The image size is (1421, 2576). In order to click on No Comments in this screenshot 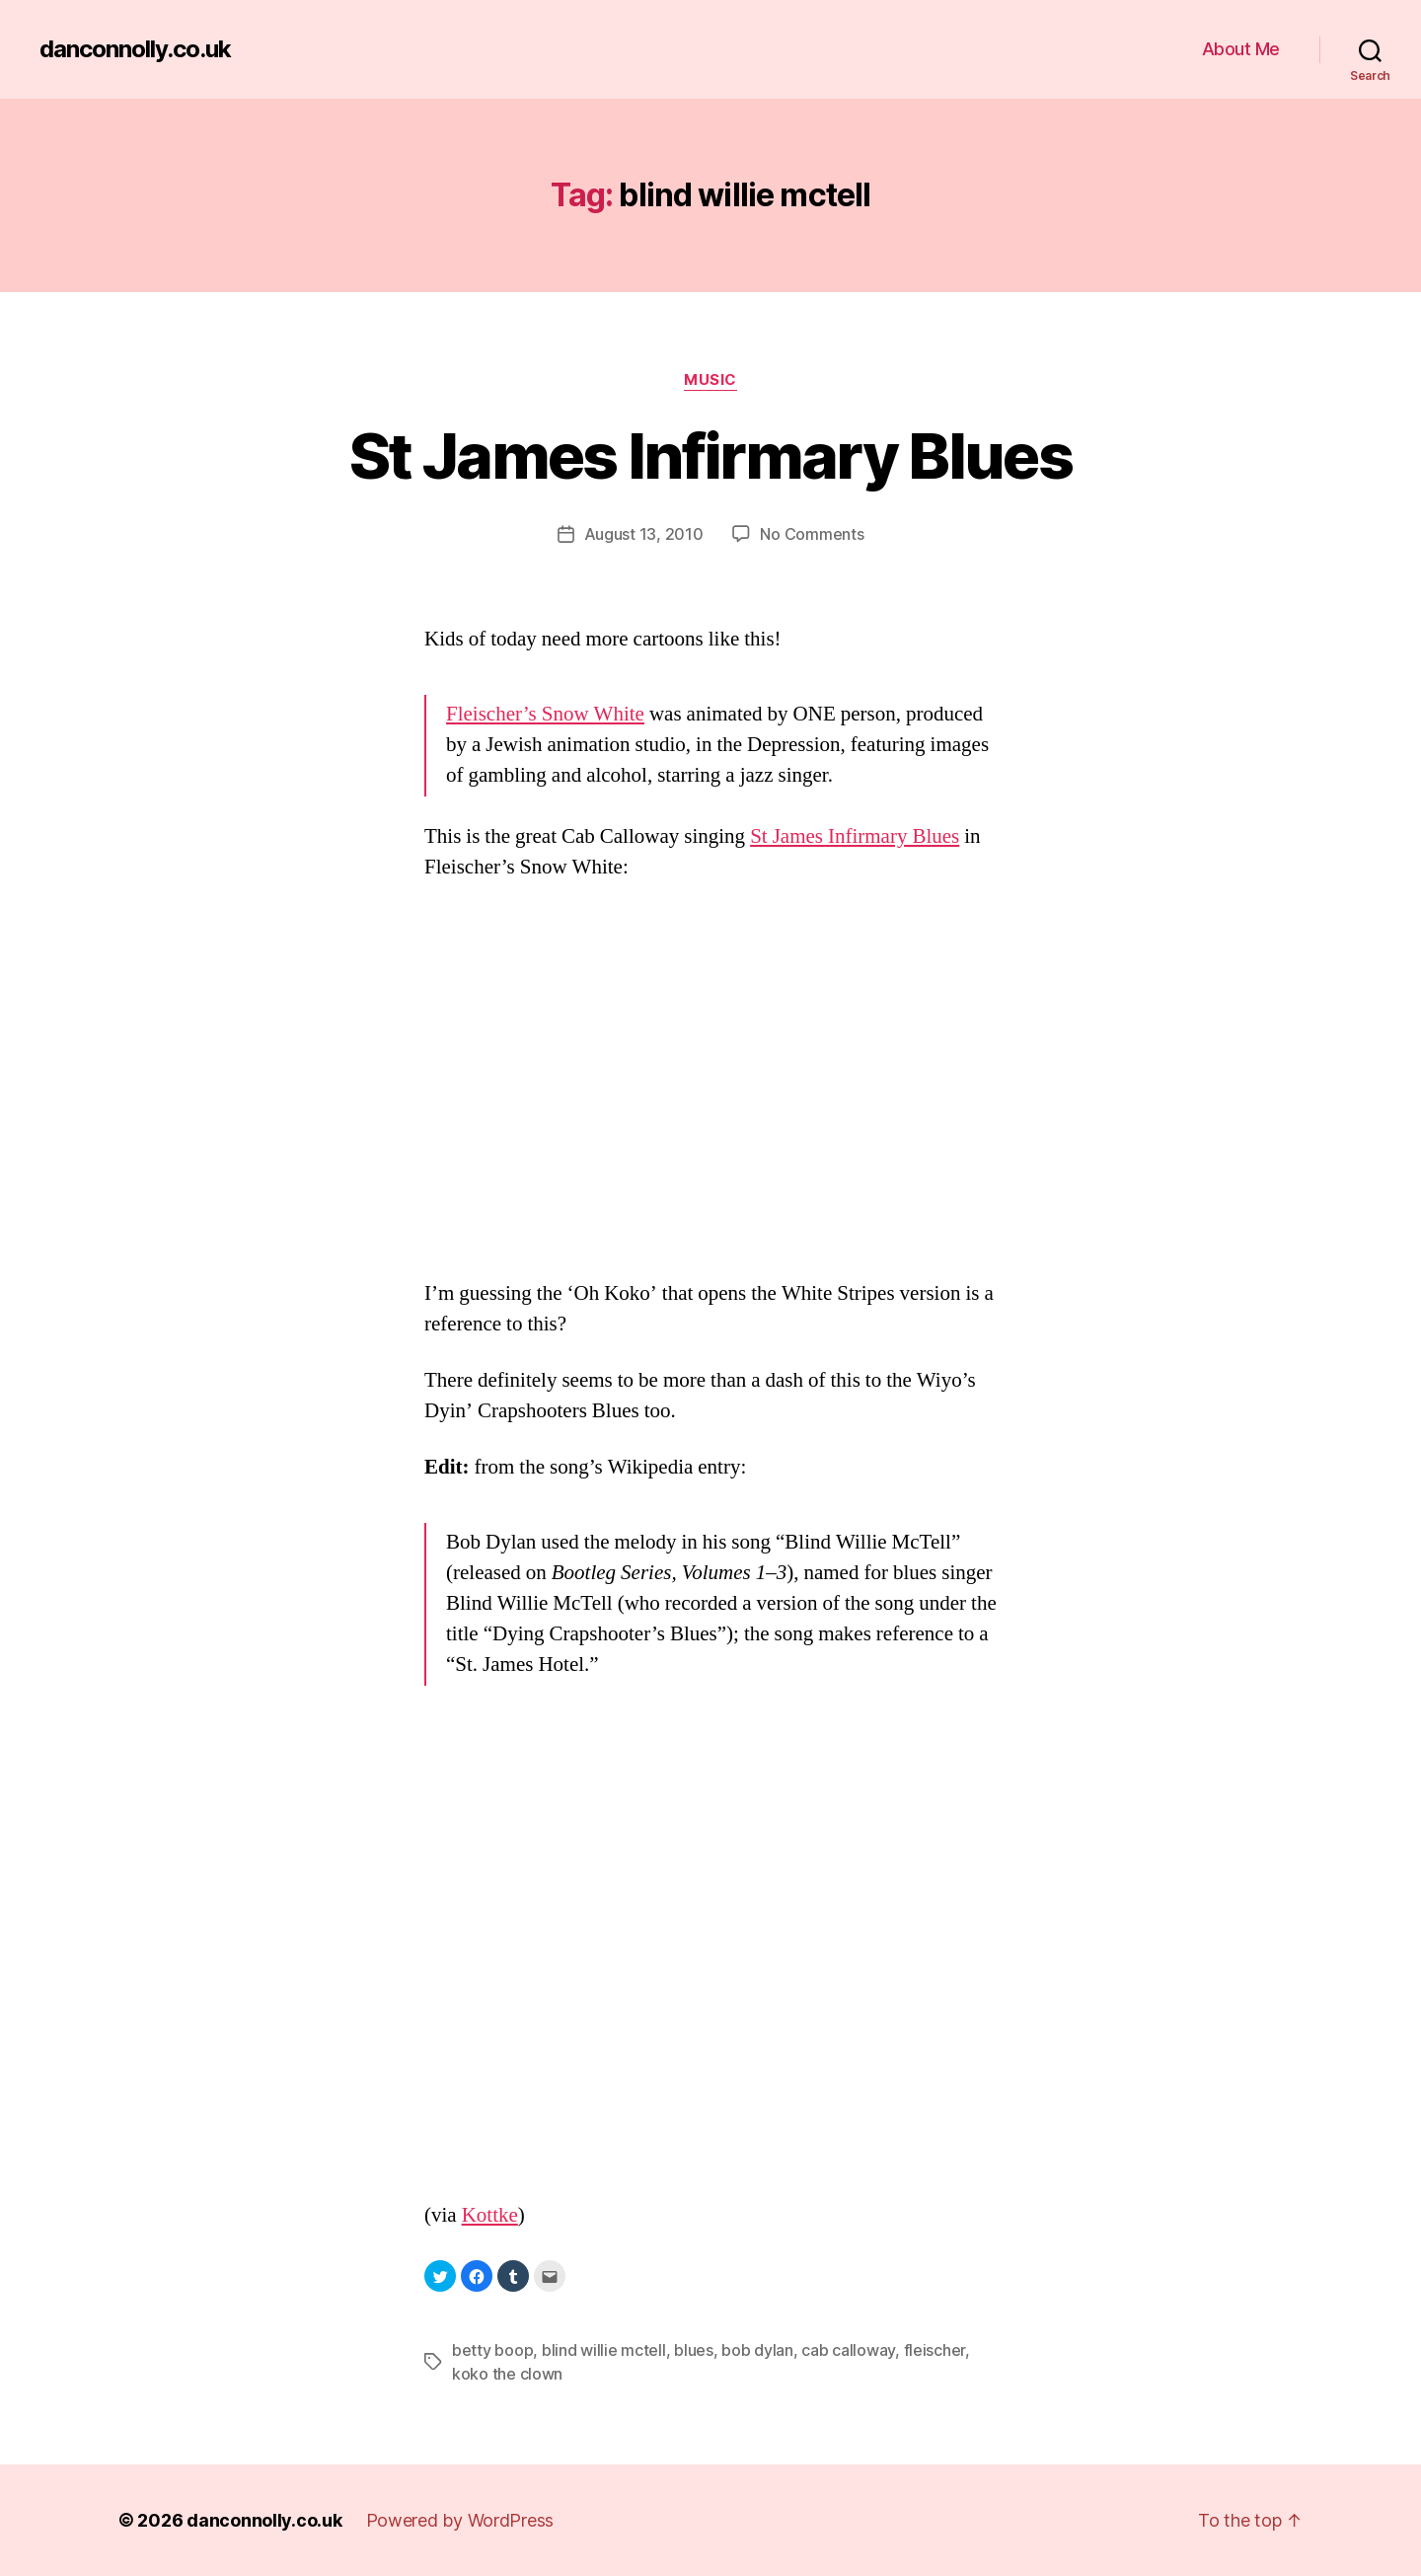, I will do `click(811, 534)`.